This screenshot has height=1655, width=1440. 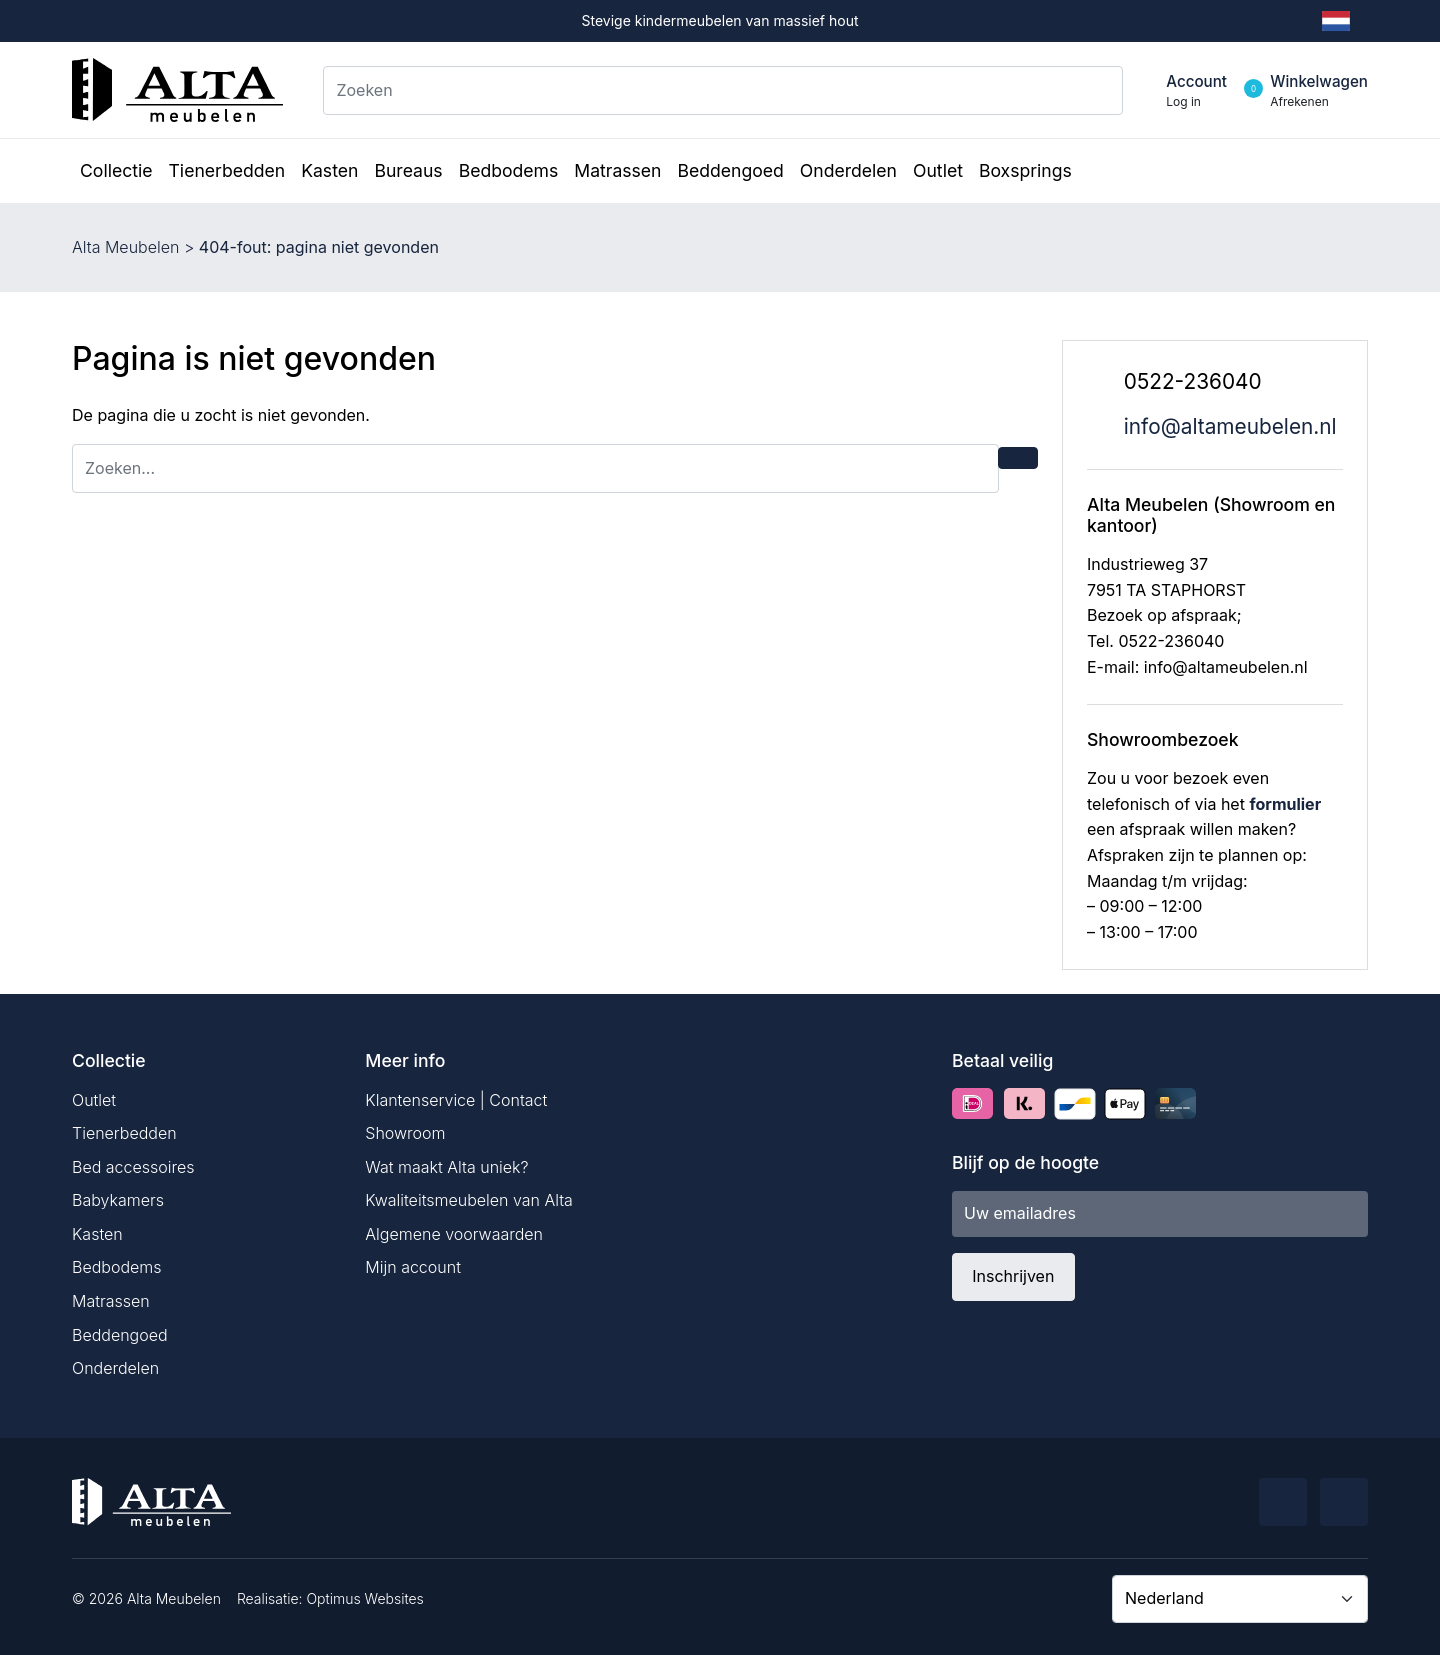 I want to click on formulier, so click(x=1285, y=804).